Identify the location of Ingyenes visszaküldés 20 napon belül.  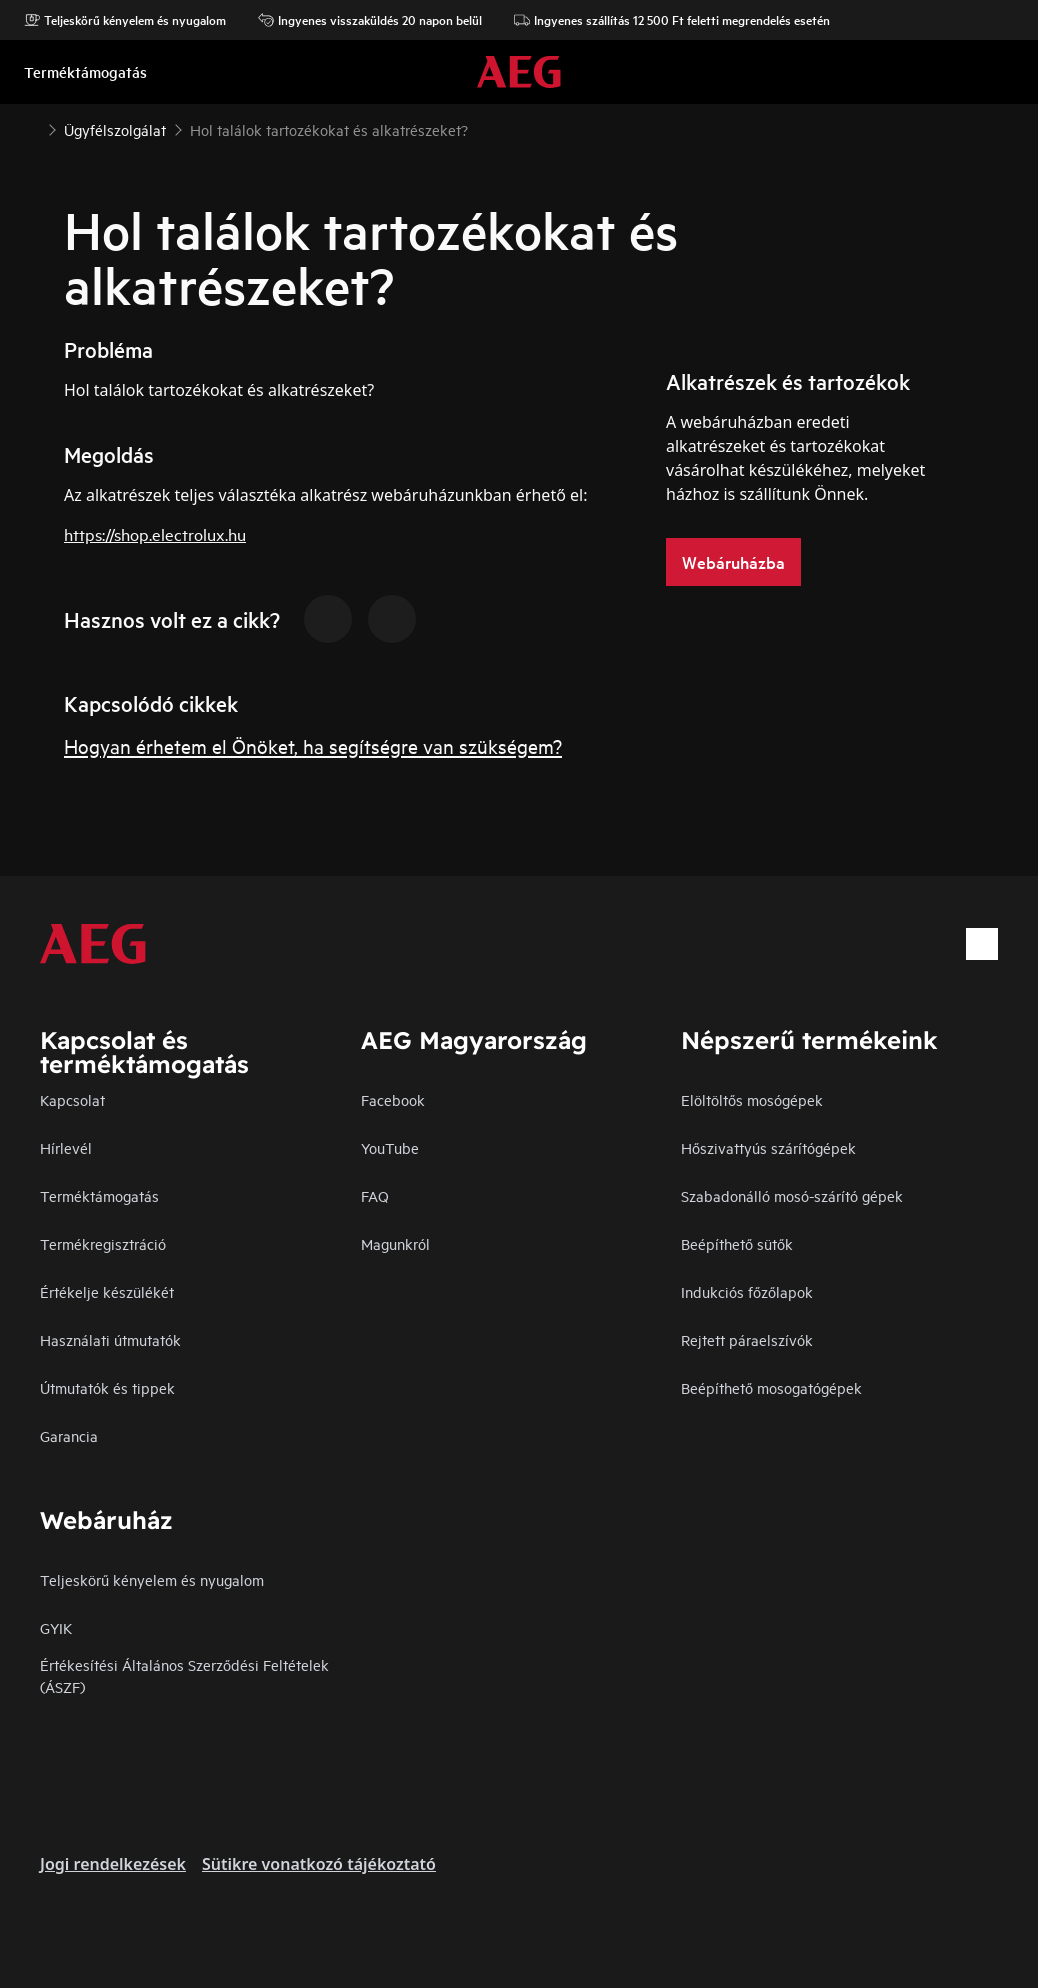
(370, 20).